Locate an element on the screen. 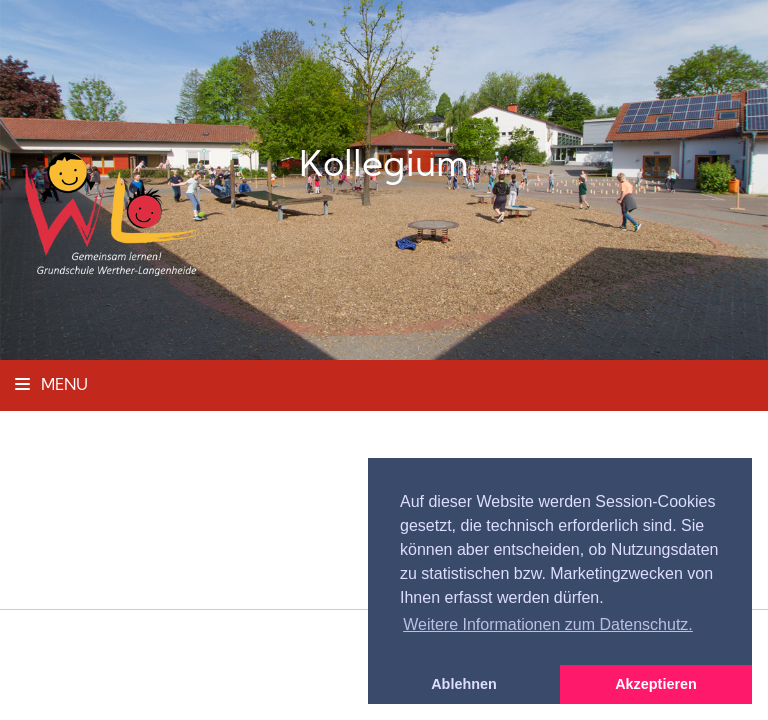 Image resolution: width=768 pixels, height=720 pixels. Menu is located at coordinates (51, 386).